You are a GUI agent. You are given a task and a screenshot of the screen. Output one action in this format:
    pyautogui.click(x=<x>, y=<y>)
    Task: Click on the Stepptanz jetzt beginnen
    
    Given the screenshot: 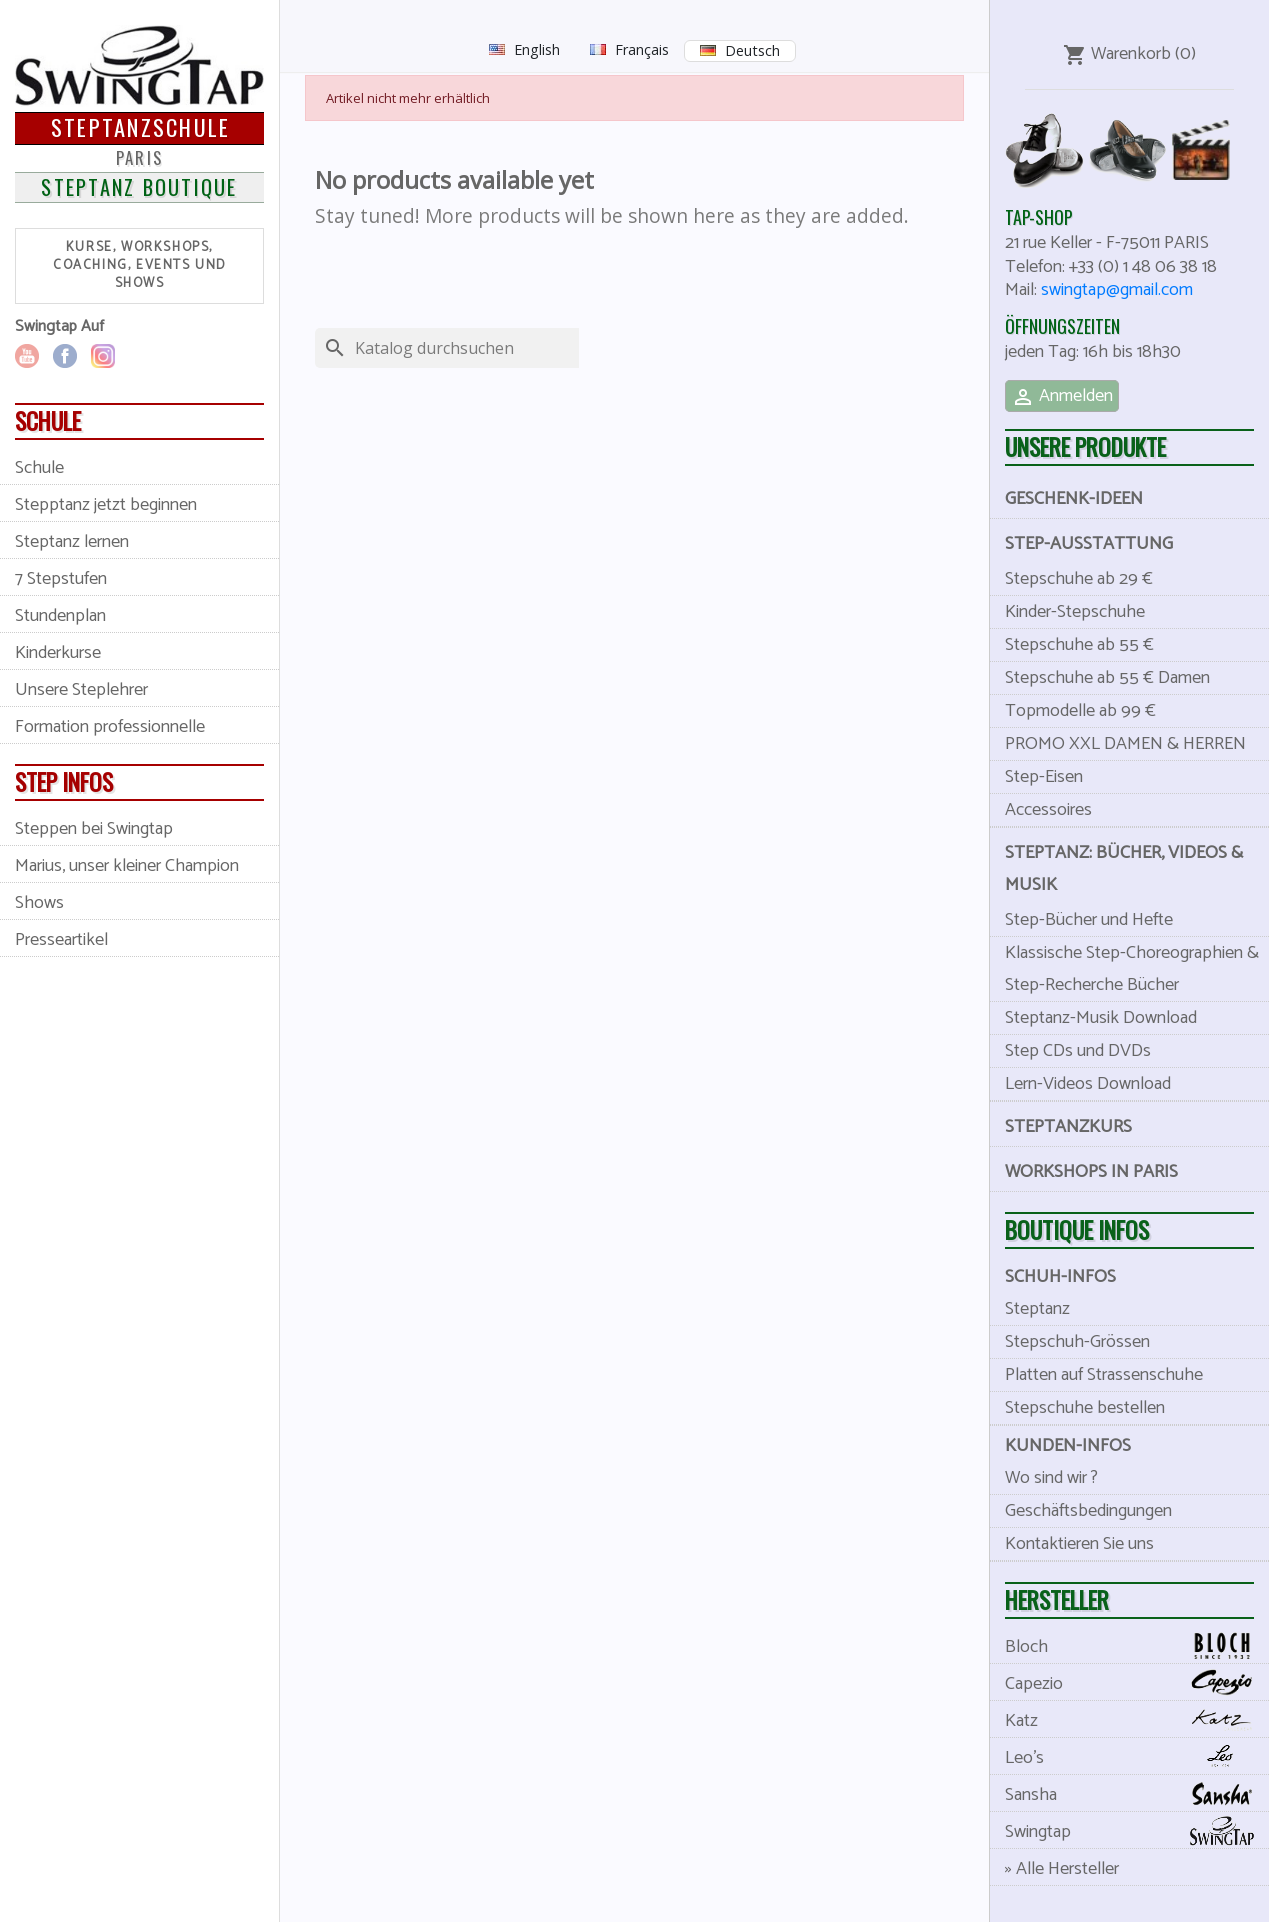 What is the action you would take?
    pyautogui.click(x=106, y=505)
    